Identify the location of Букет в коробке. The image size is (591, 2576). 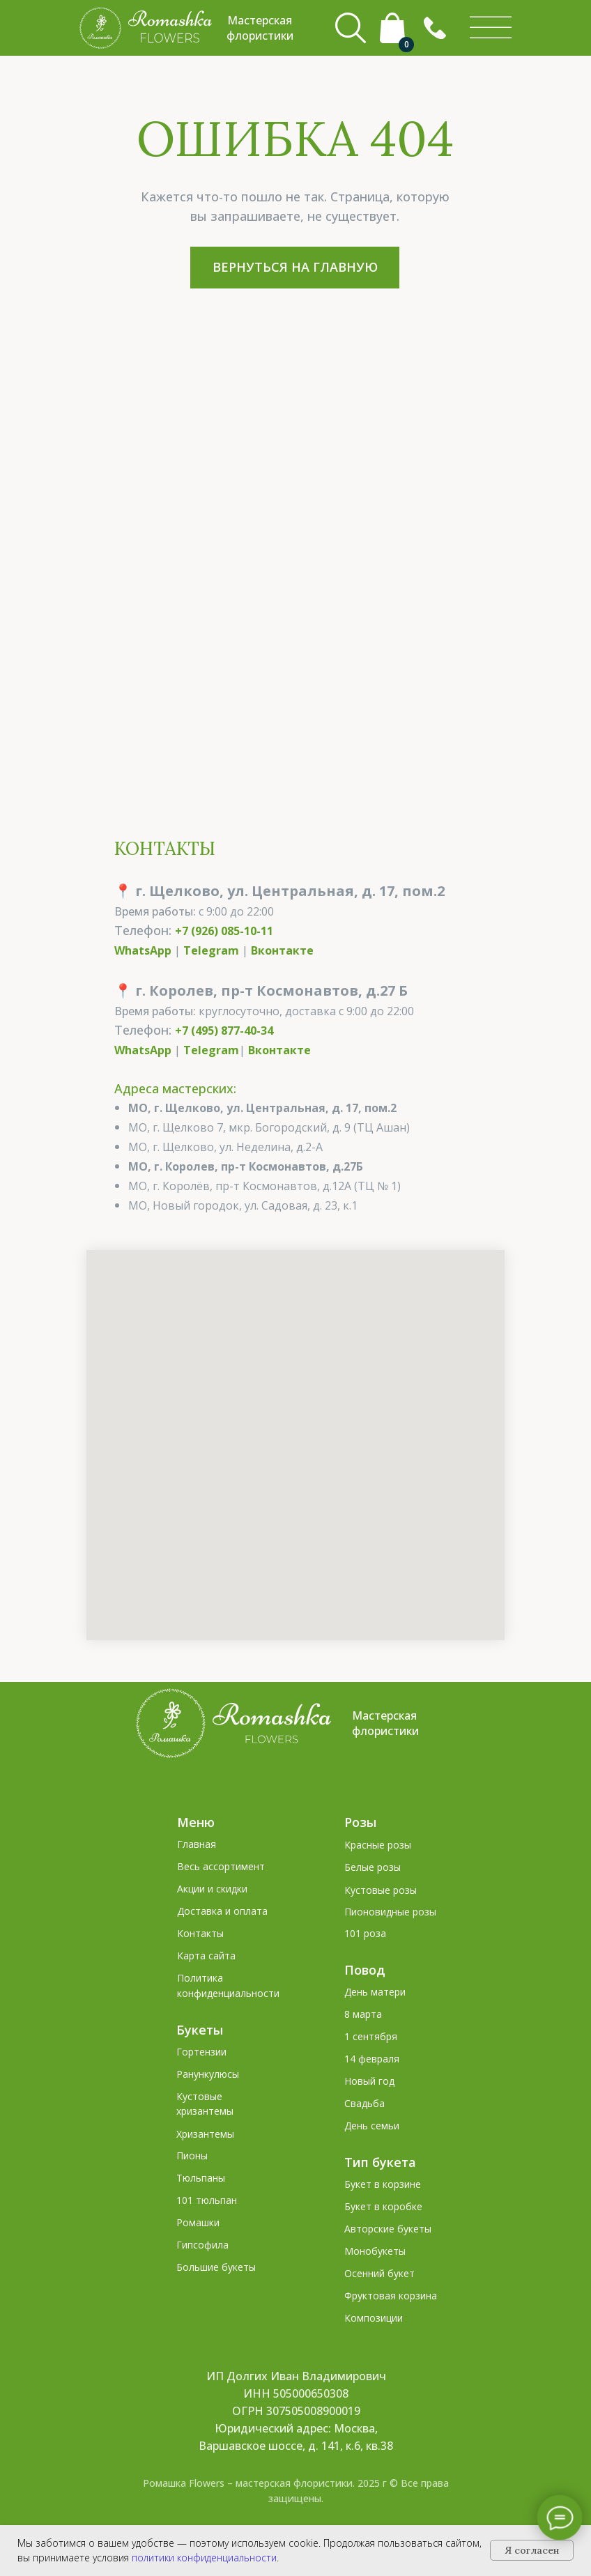
(383, 2206).